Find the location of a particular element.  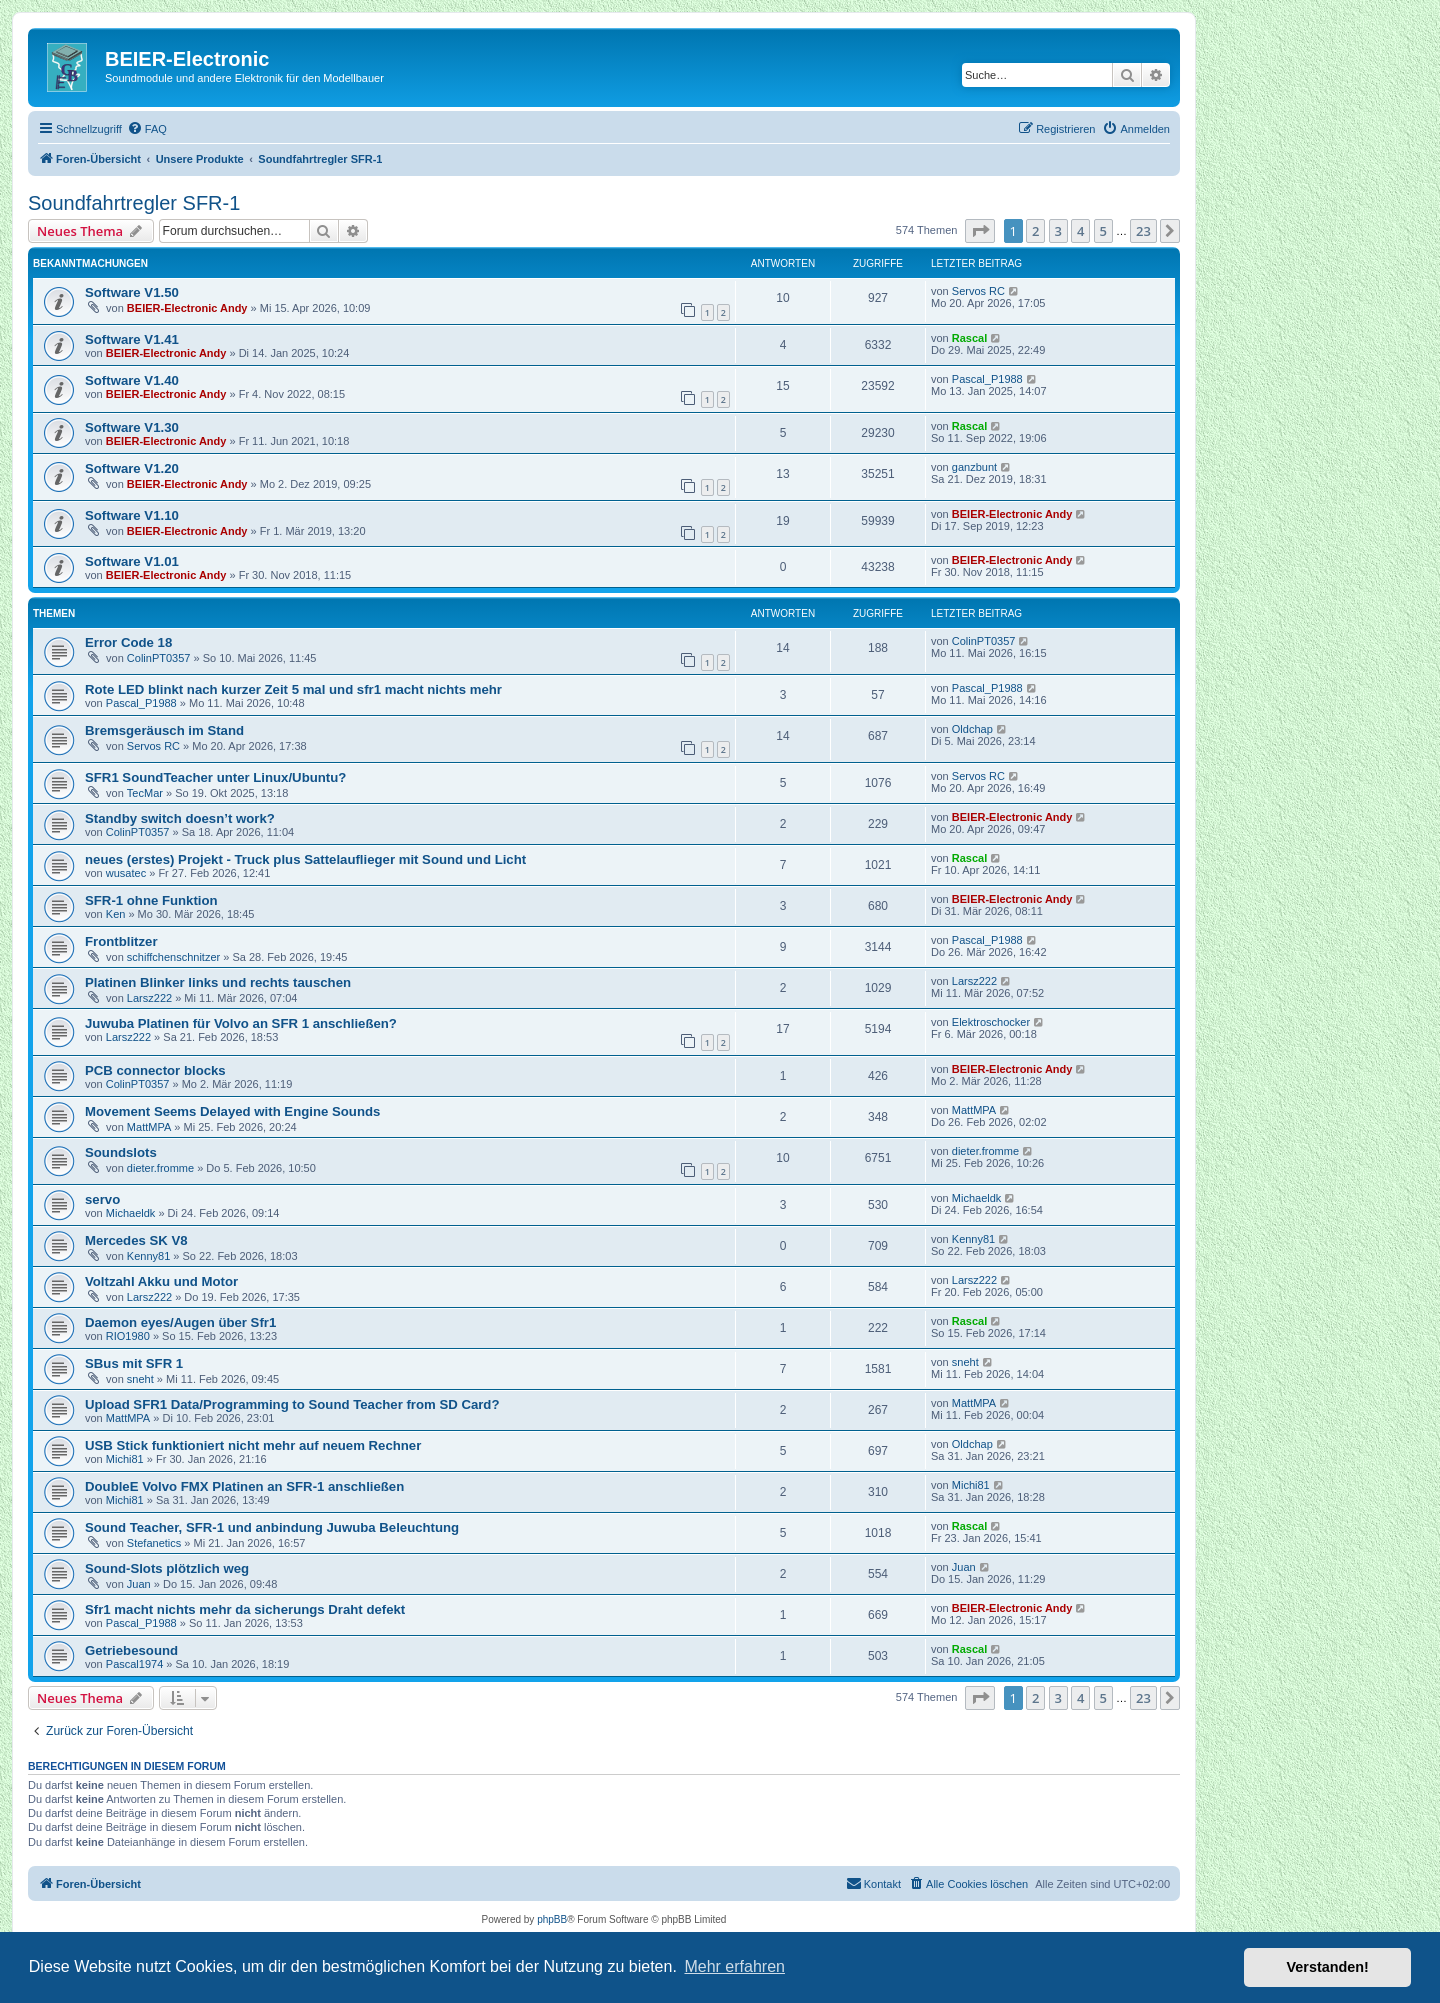

Software V1.20 is located at coordinates (132, 468).